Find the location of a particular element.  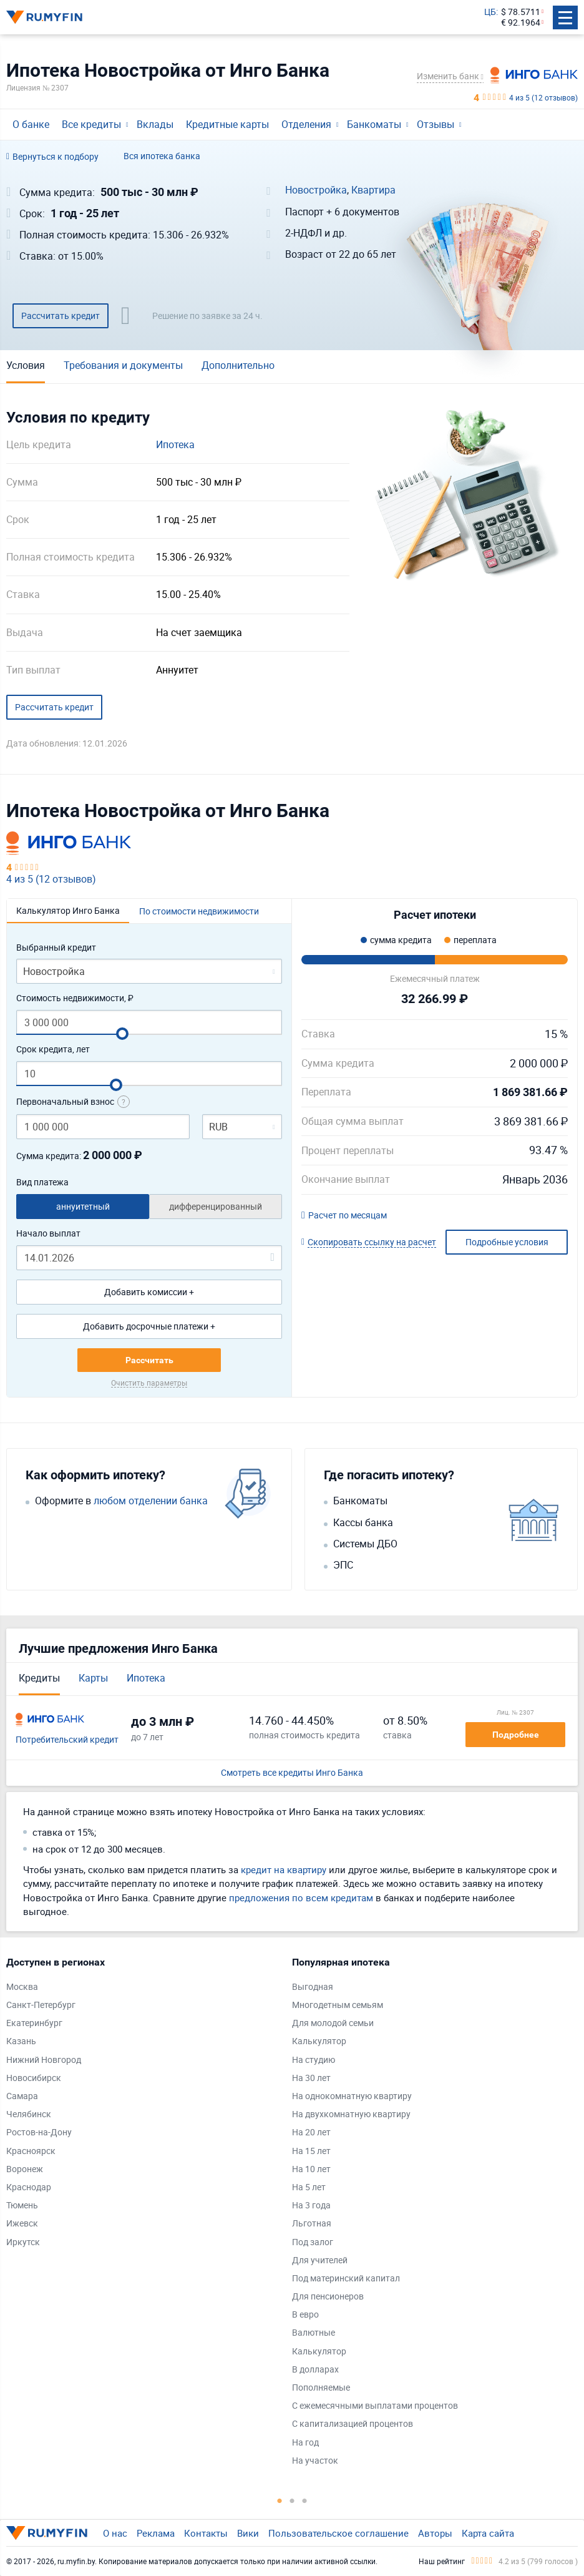

Потребительский кредит is located at coordinates (67, 1740).